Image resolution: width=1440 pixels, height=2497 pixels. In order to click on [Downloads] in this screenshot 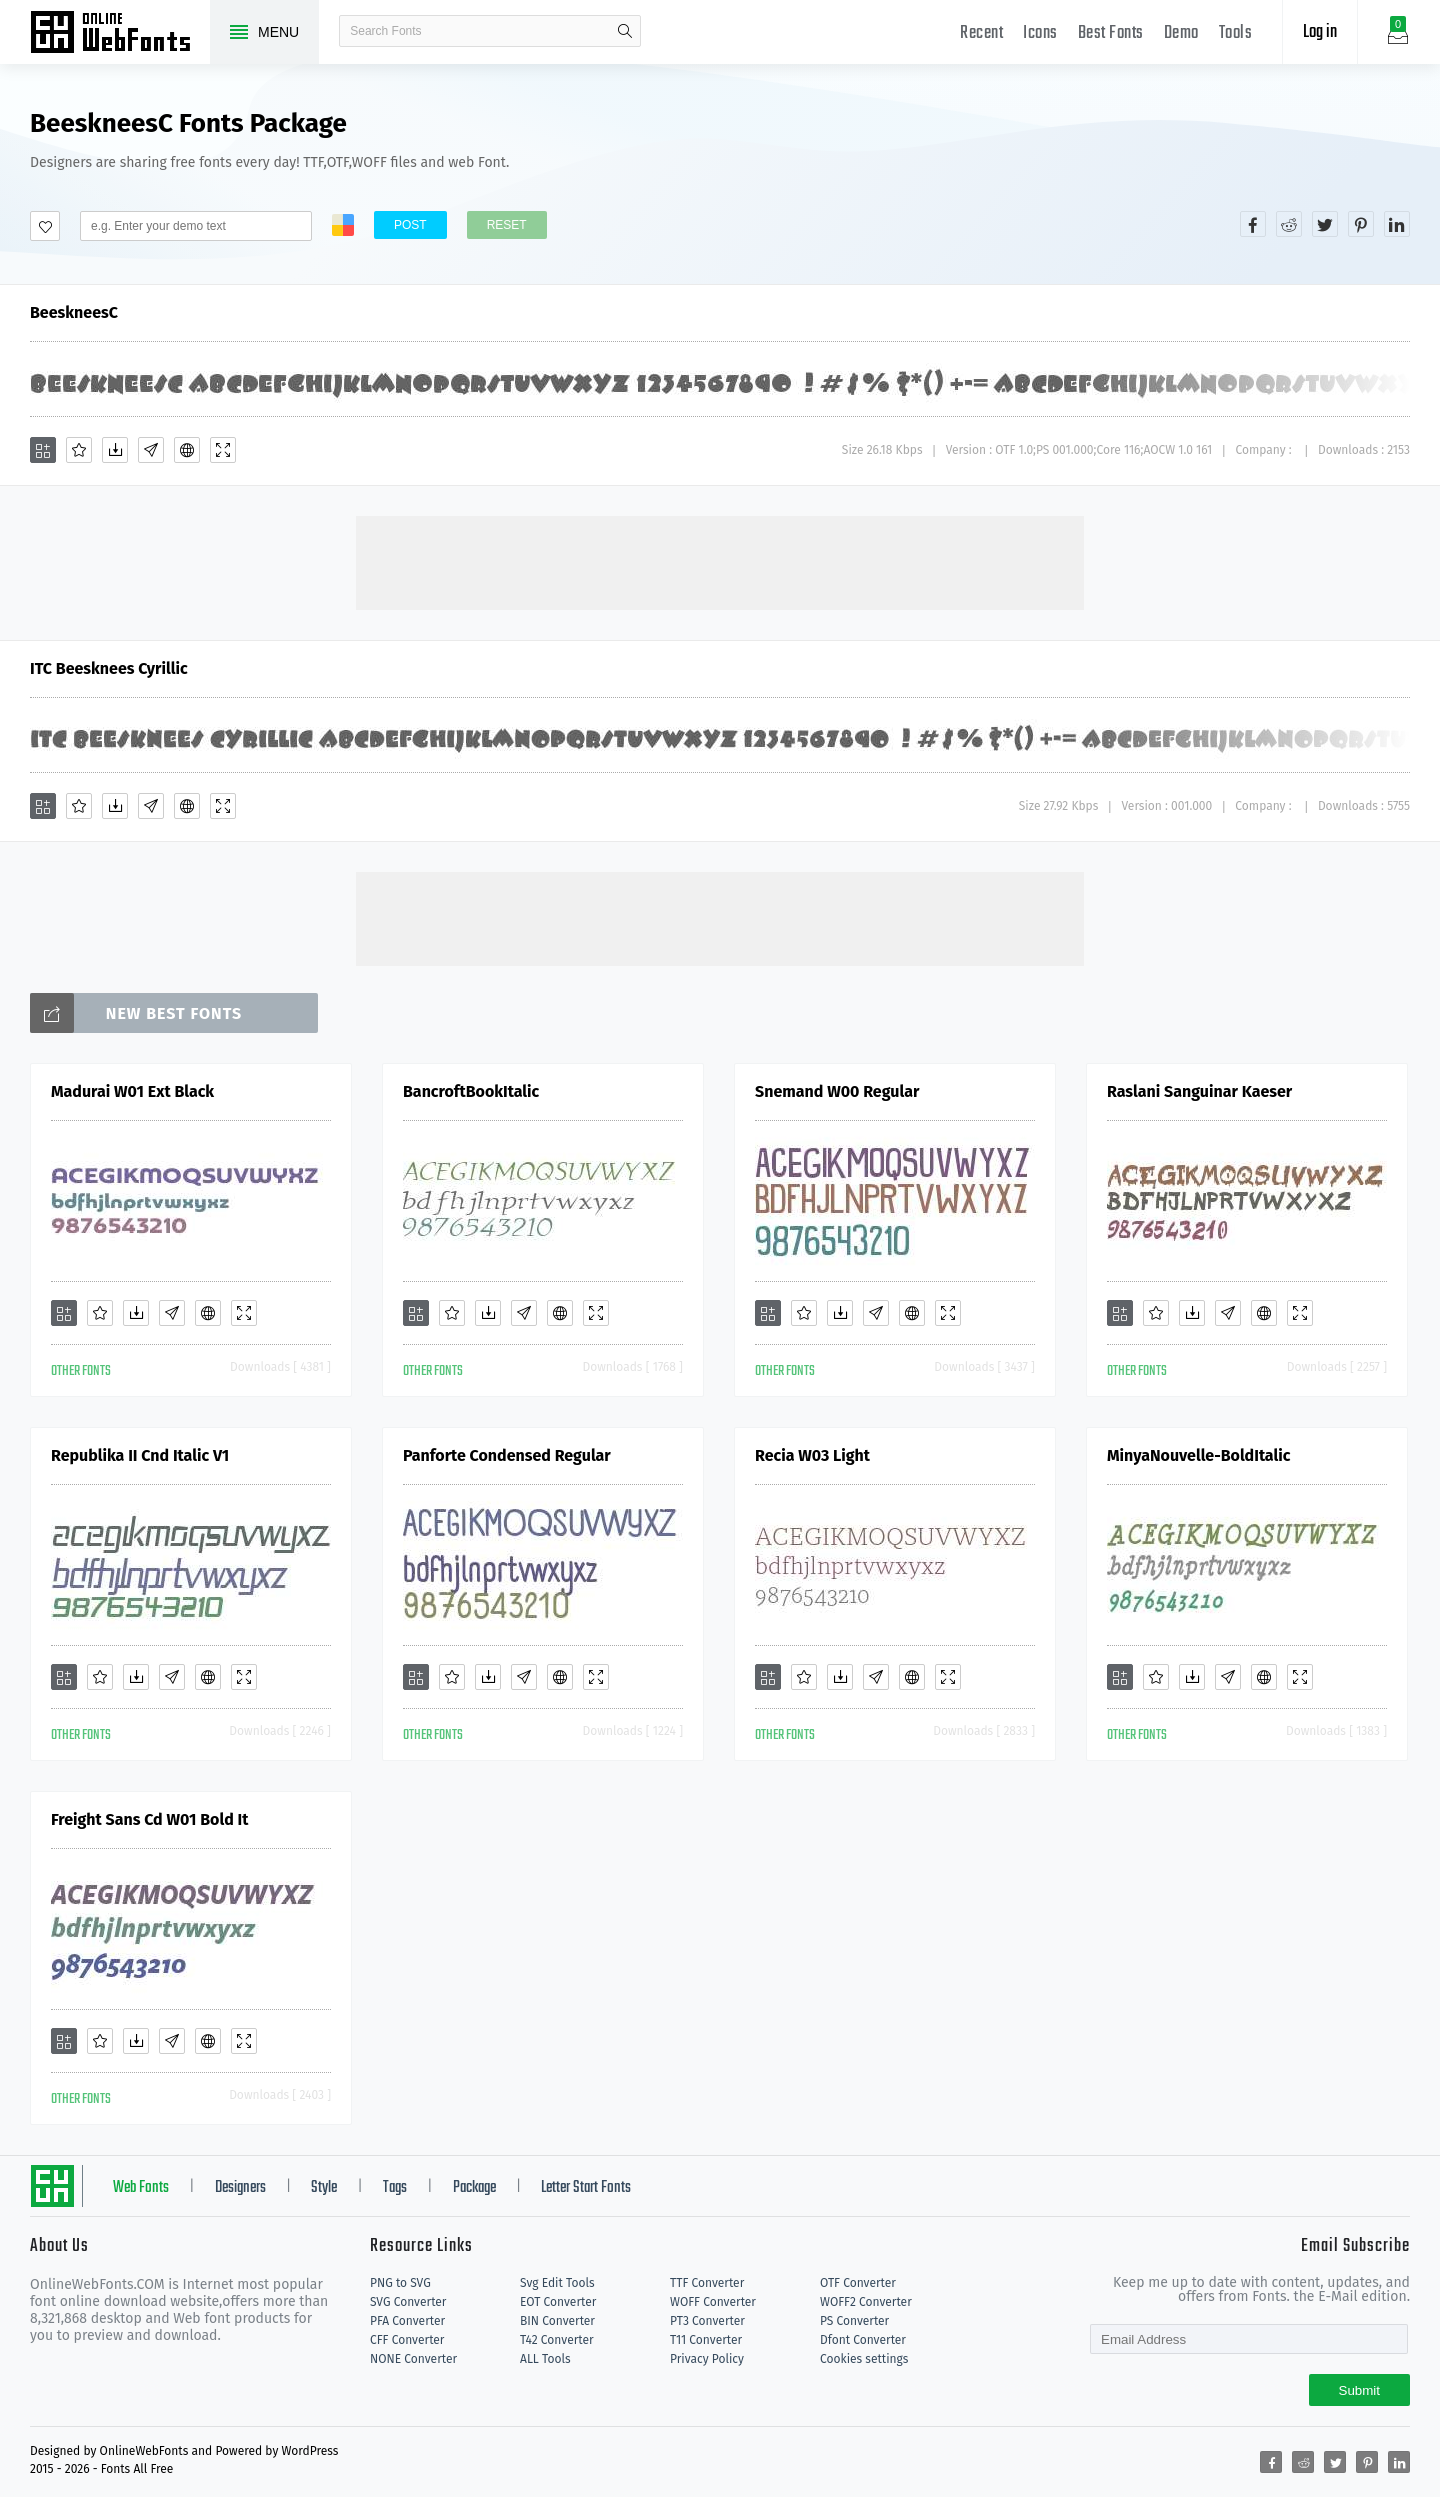, I will do `click(115, 450)`.